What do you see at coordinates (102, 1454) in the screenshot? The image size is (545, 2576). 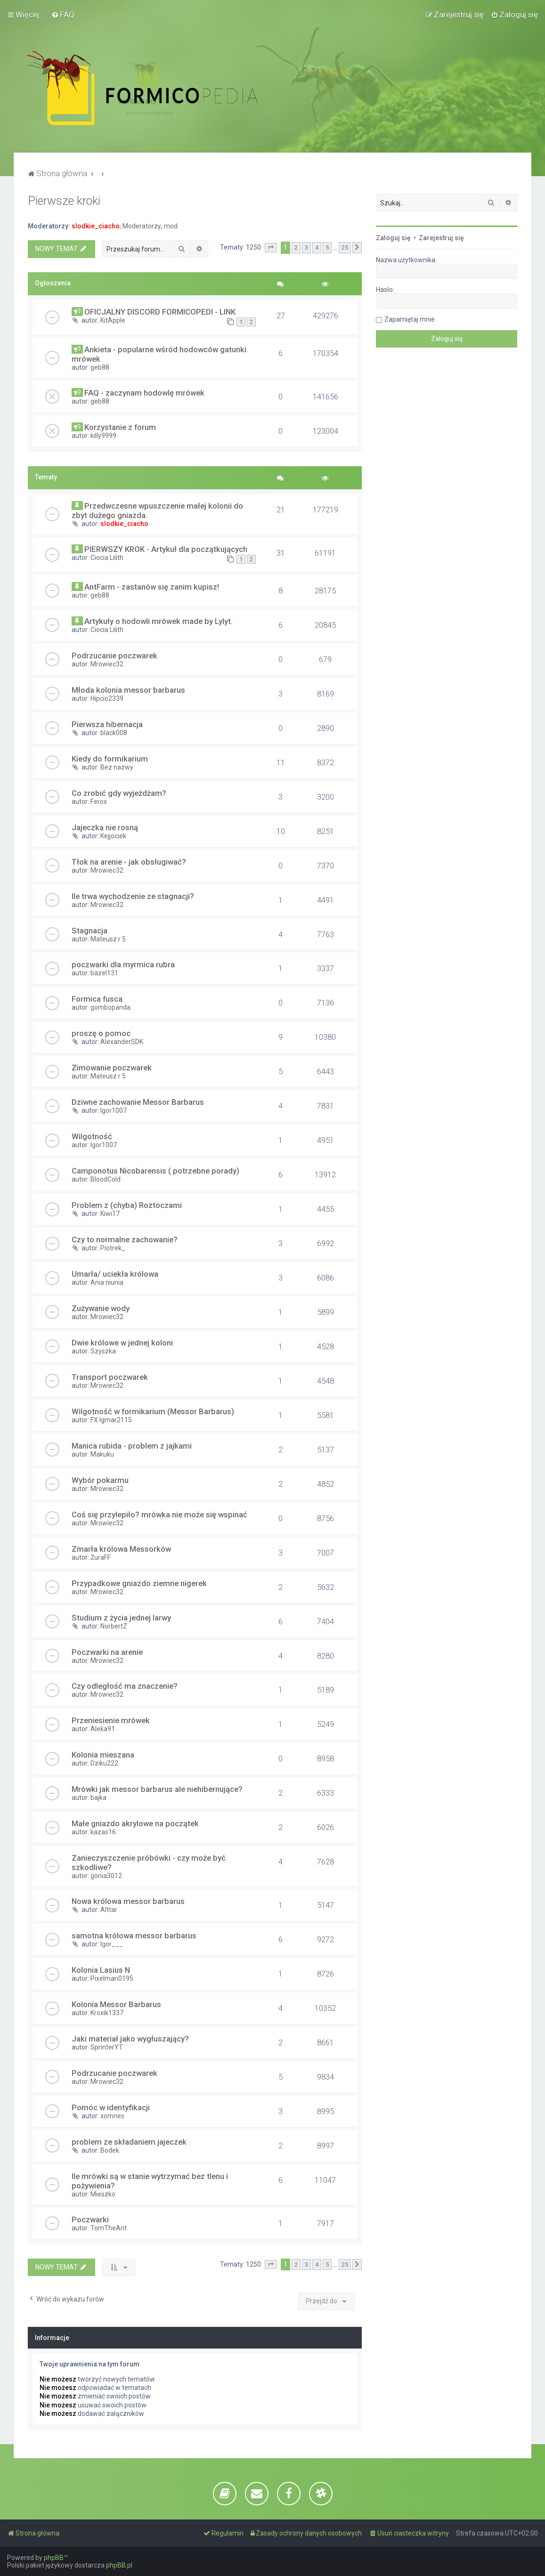 I see `Makuku` at bounding box center [102, 1454].